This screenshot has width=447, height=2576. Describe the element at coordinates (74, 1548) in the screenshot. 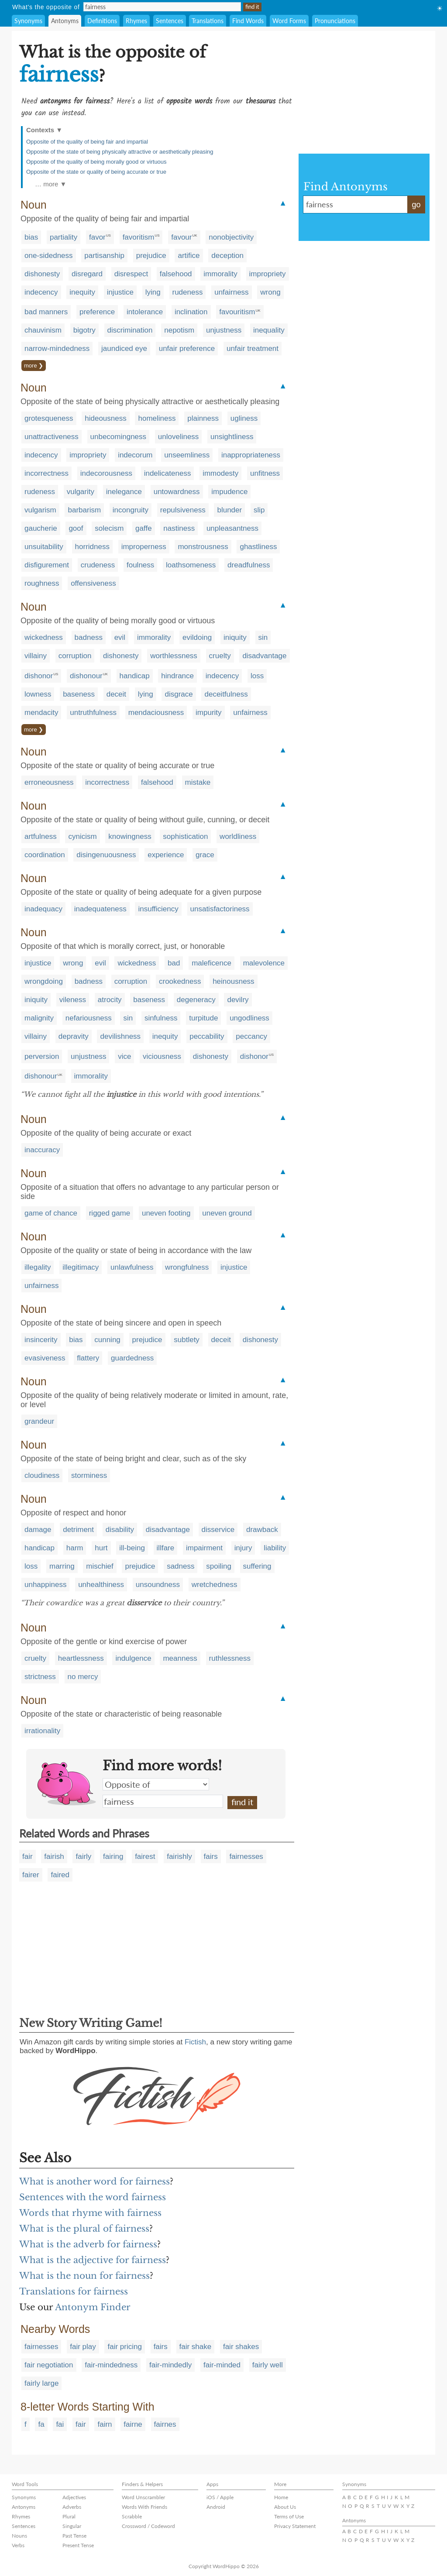

I see `harm` at that location.